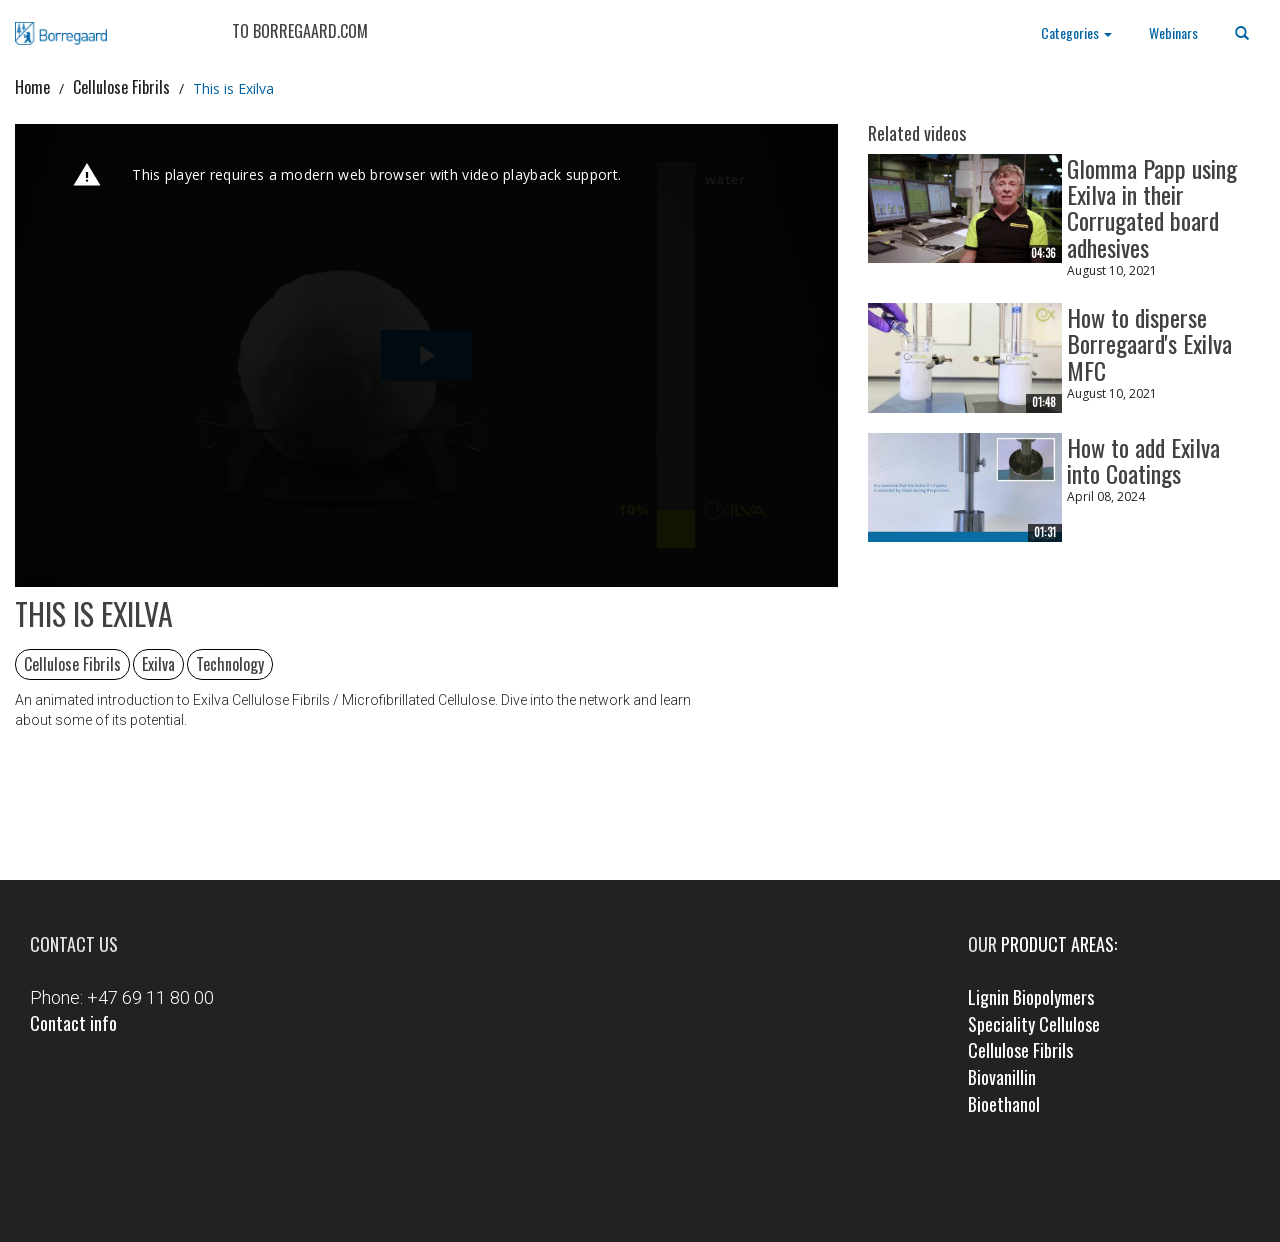  I want to click on Categories [button], so click(1076, 32).